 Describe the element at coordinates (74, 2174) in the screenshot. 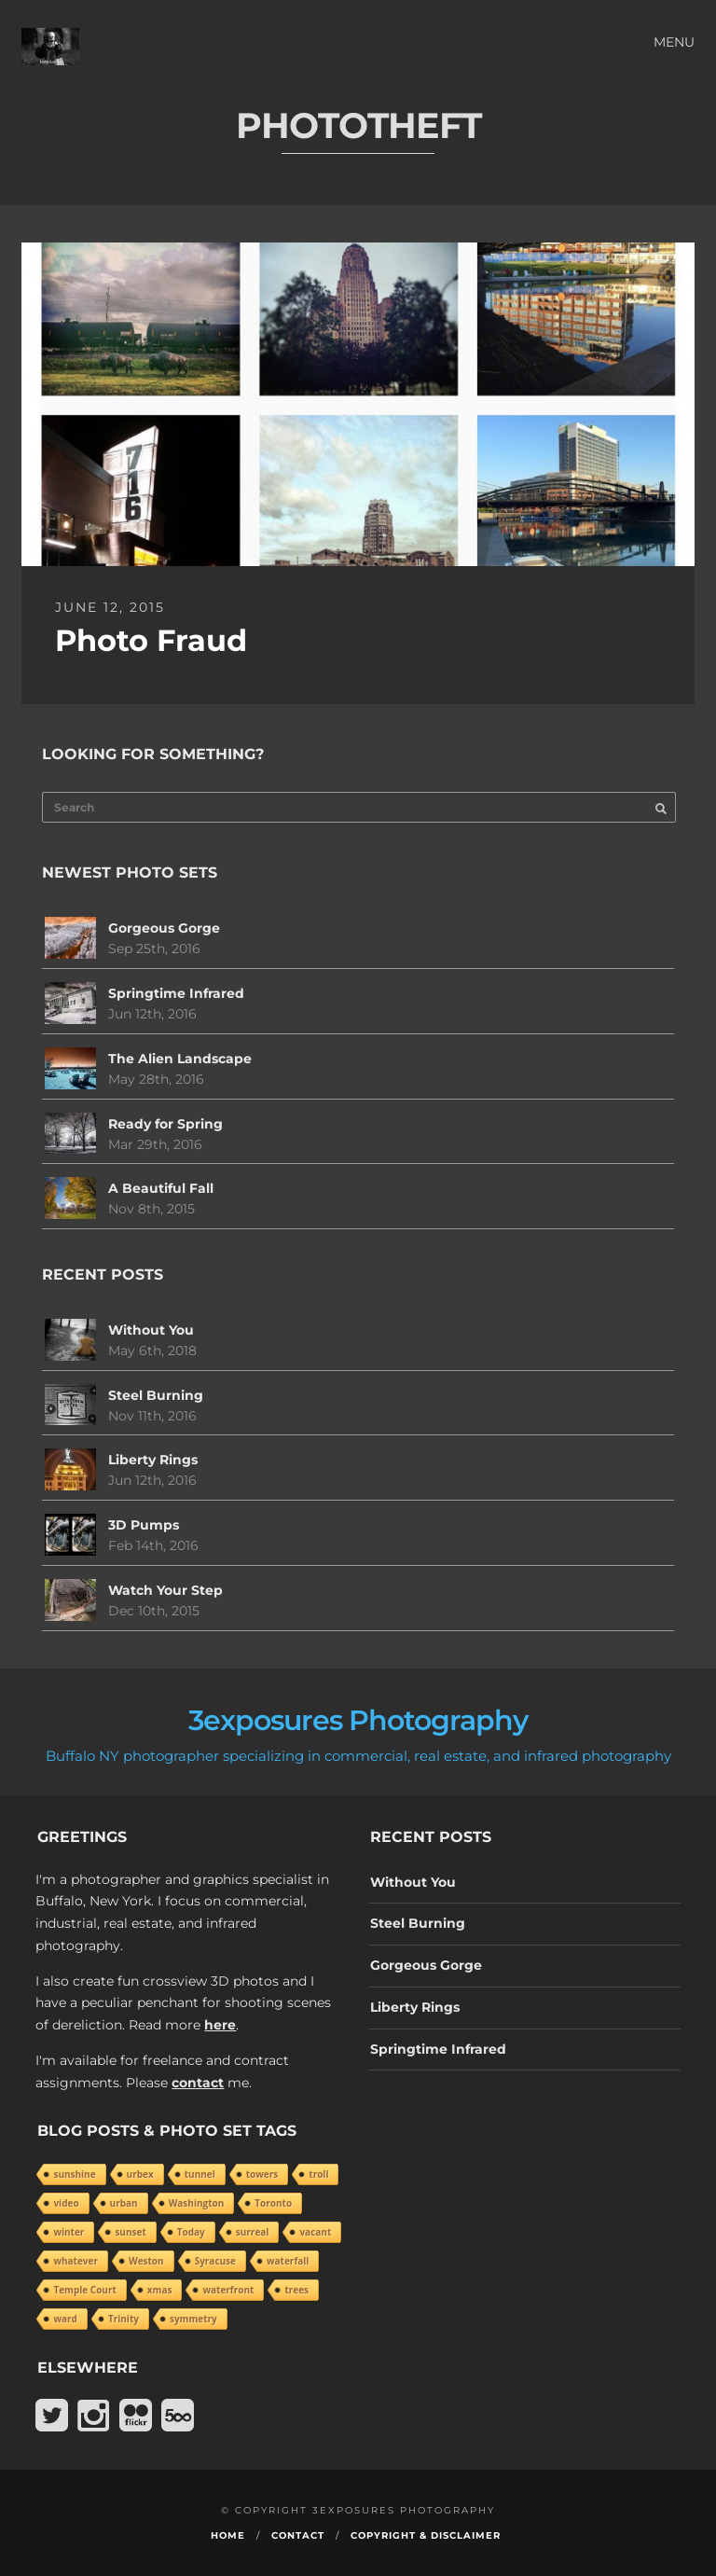

I see `sunshine` at that location.